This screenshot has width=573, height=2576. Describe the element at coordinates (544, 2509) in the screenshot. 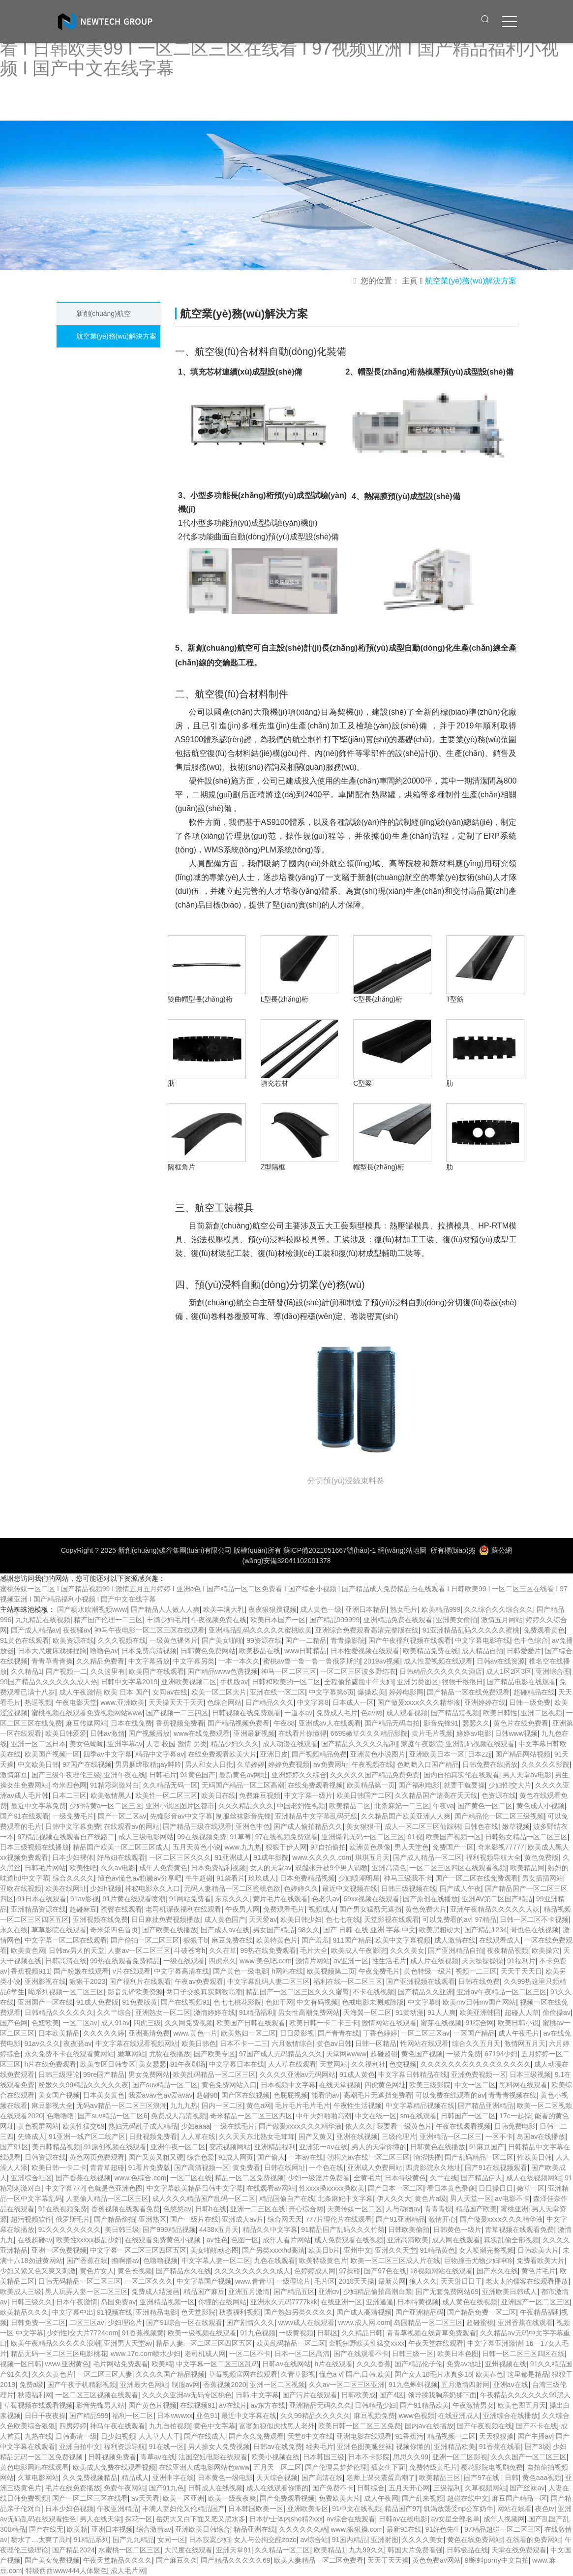

I see `夜色tv` at that location.